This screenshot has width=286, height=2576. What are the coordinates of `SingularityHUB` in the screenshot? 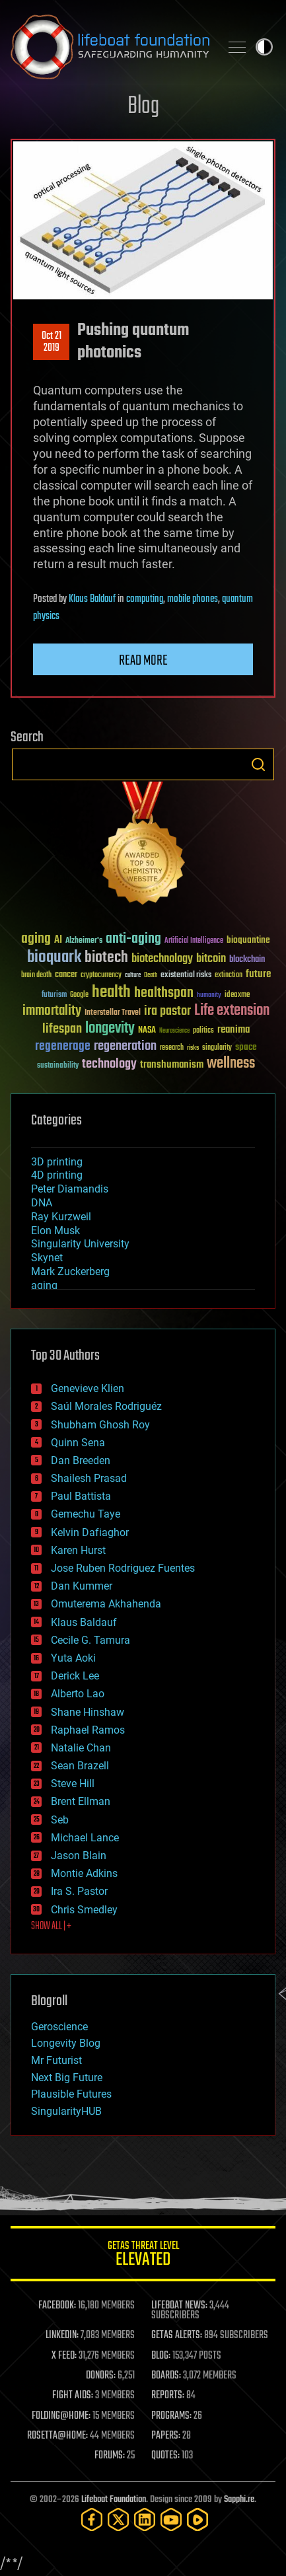 It's located at (66, 2111).